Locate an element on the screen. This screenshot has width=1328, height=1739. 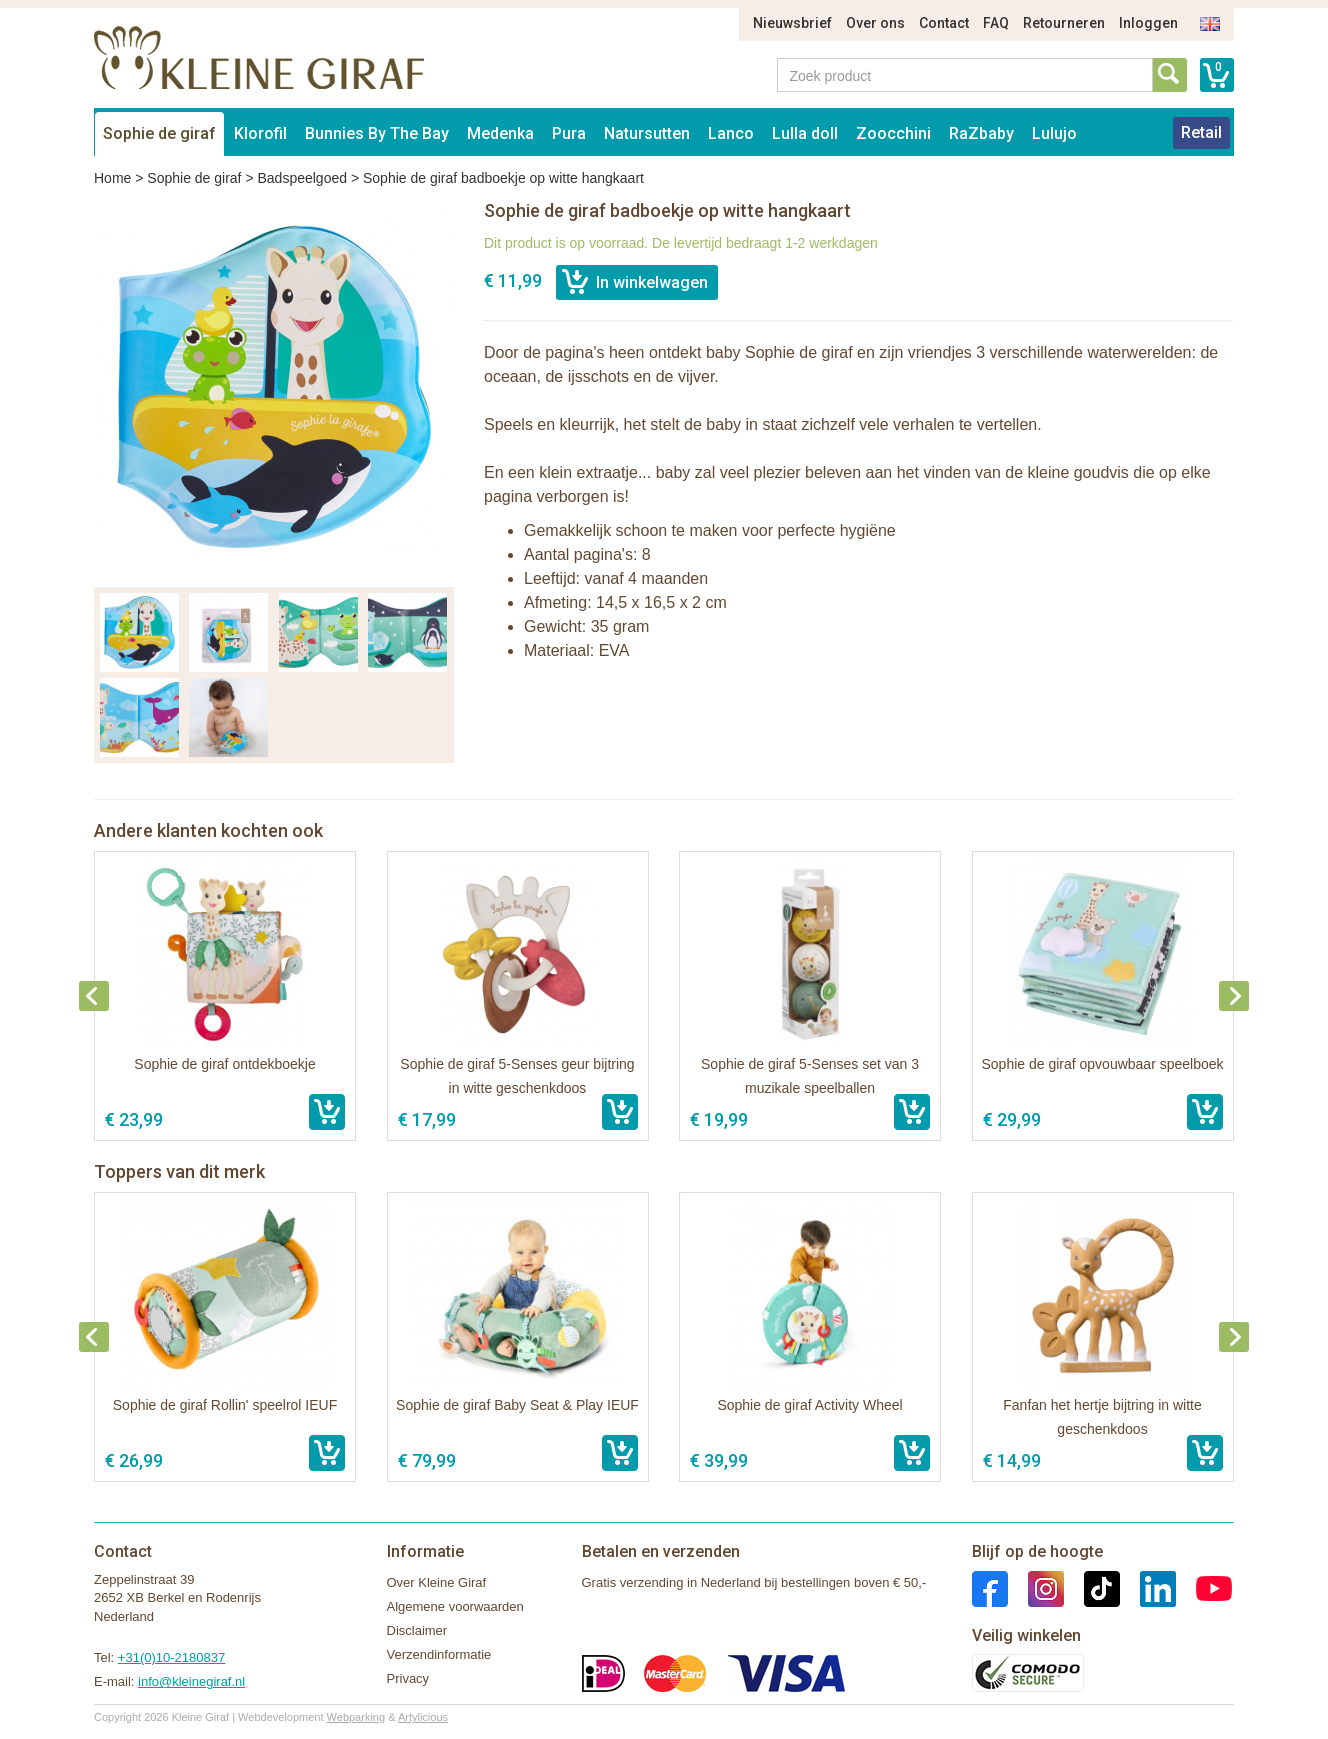
Inloggen is located at coordinates (1148, 23).